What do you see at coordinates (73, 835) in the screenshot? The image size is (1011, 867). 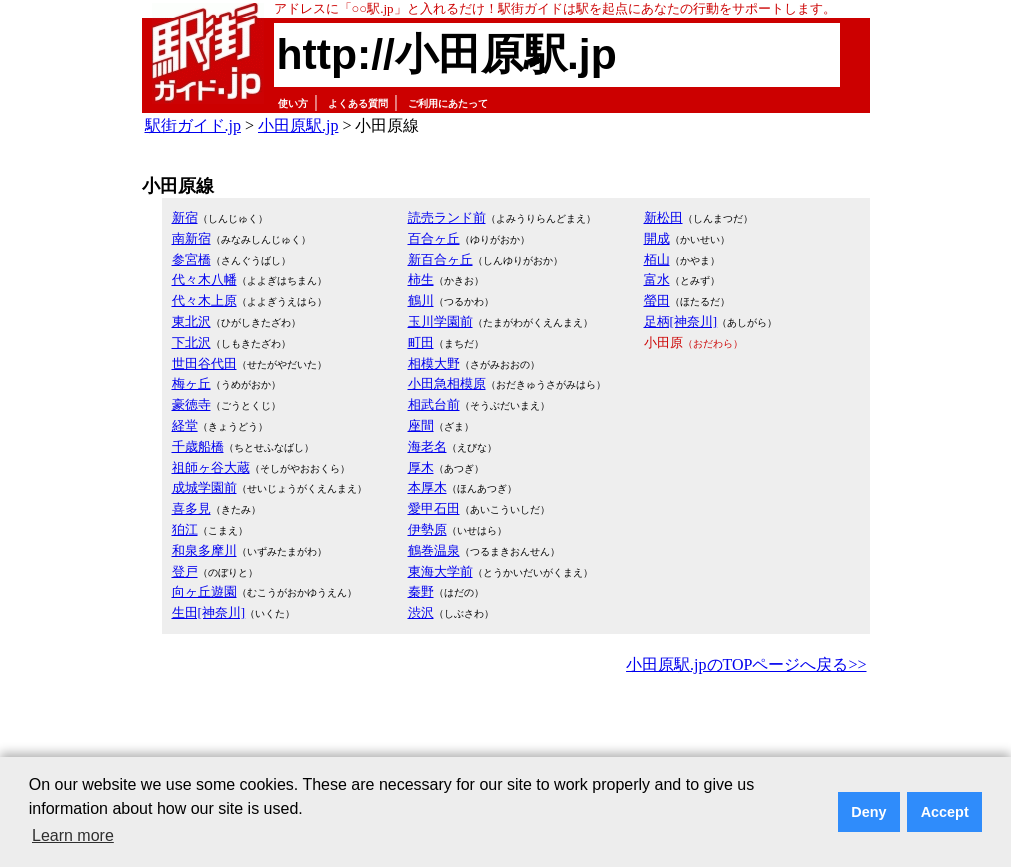 I see `Learn more [button]` at bounding box center [73, 835].